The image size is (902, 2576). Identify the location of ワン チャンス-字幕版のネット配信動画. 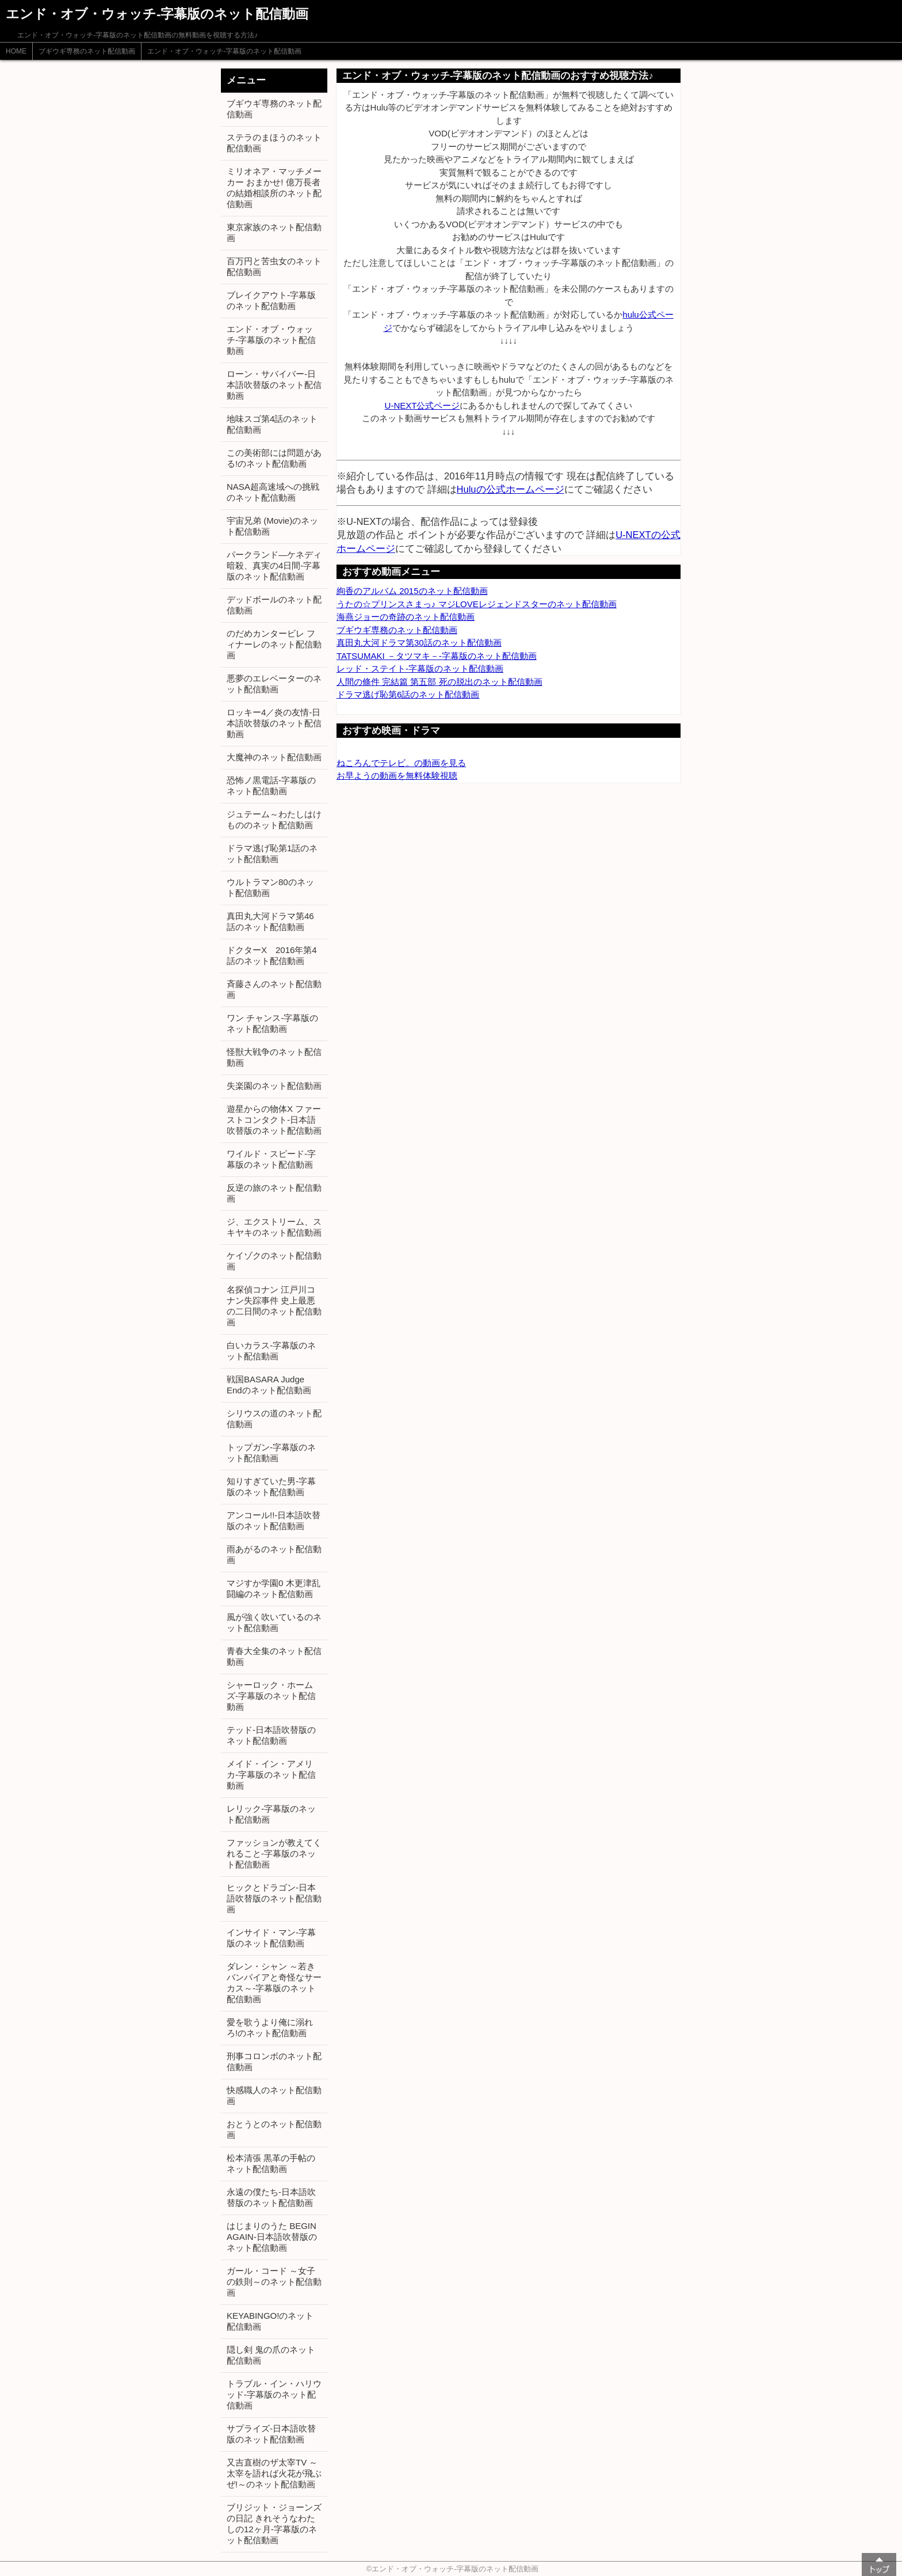
(272, 1023).